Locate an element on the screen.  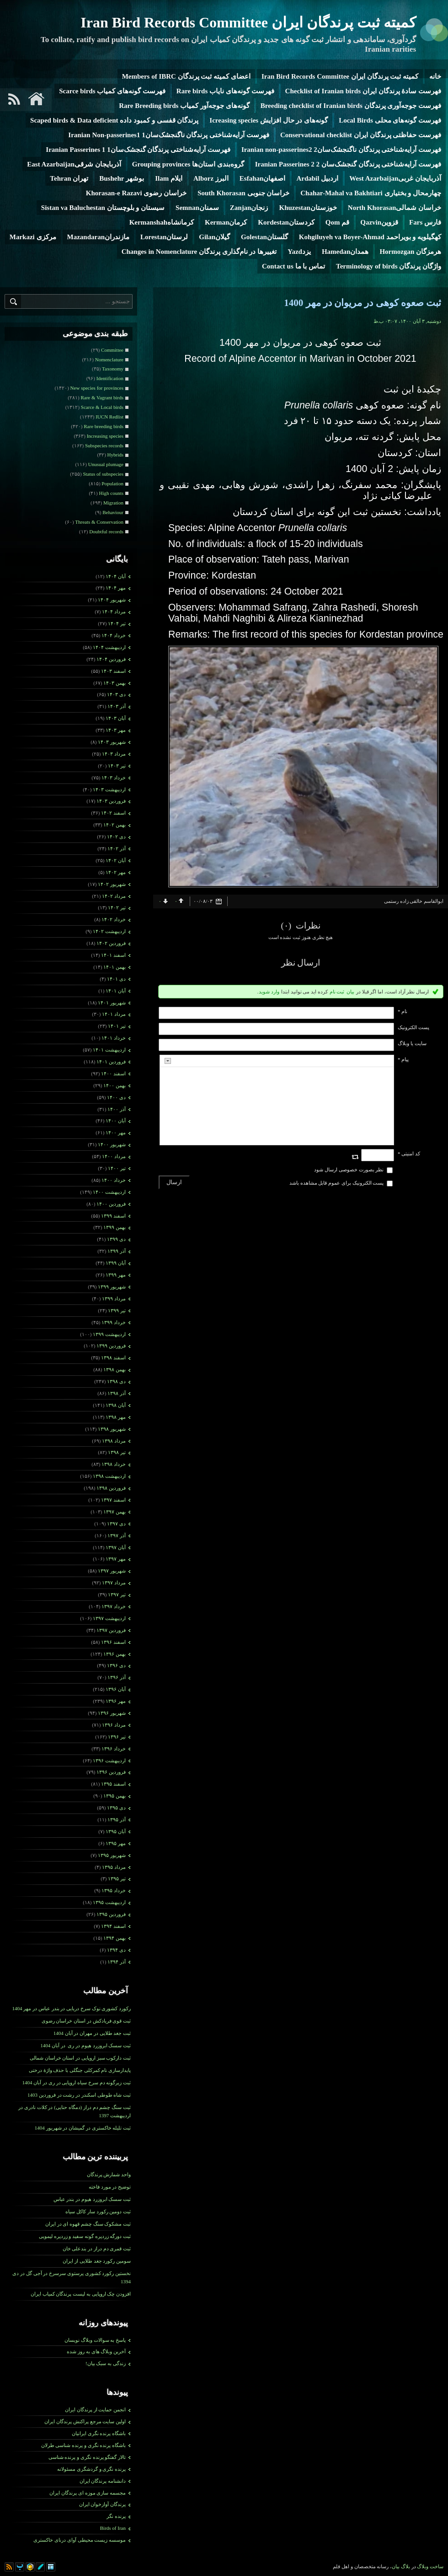
مرداد ۱۴۰۱ is located at coordinates (114, 1014).